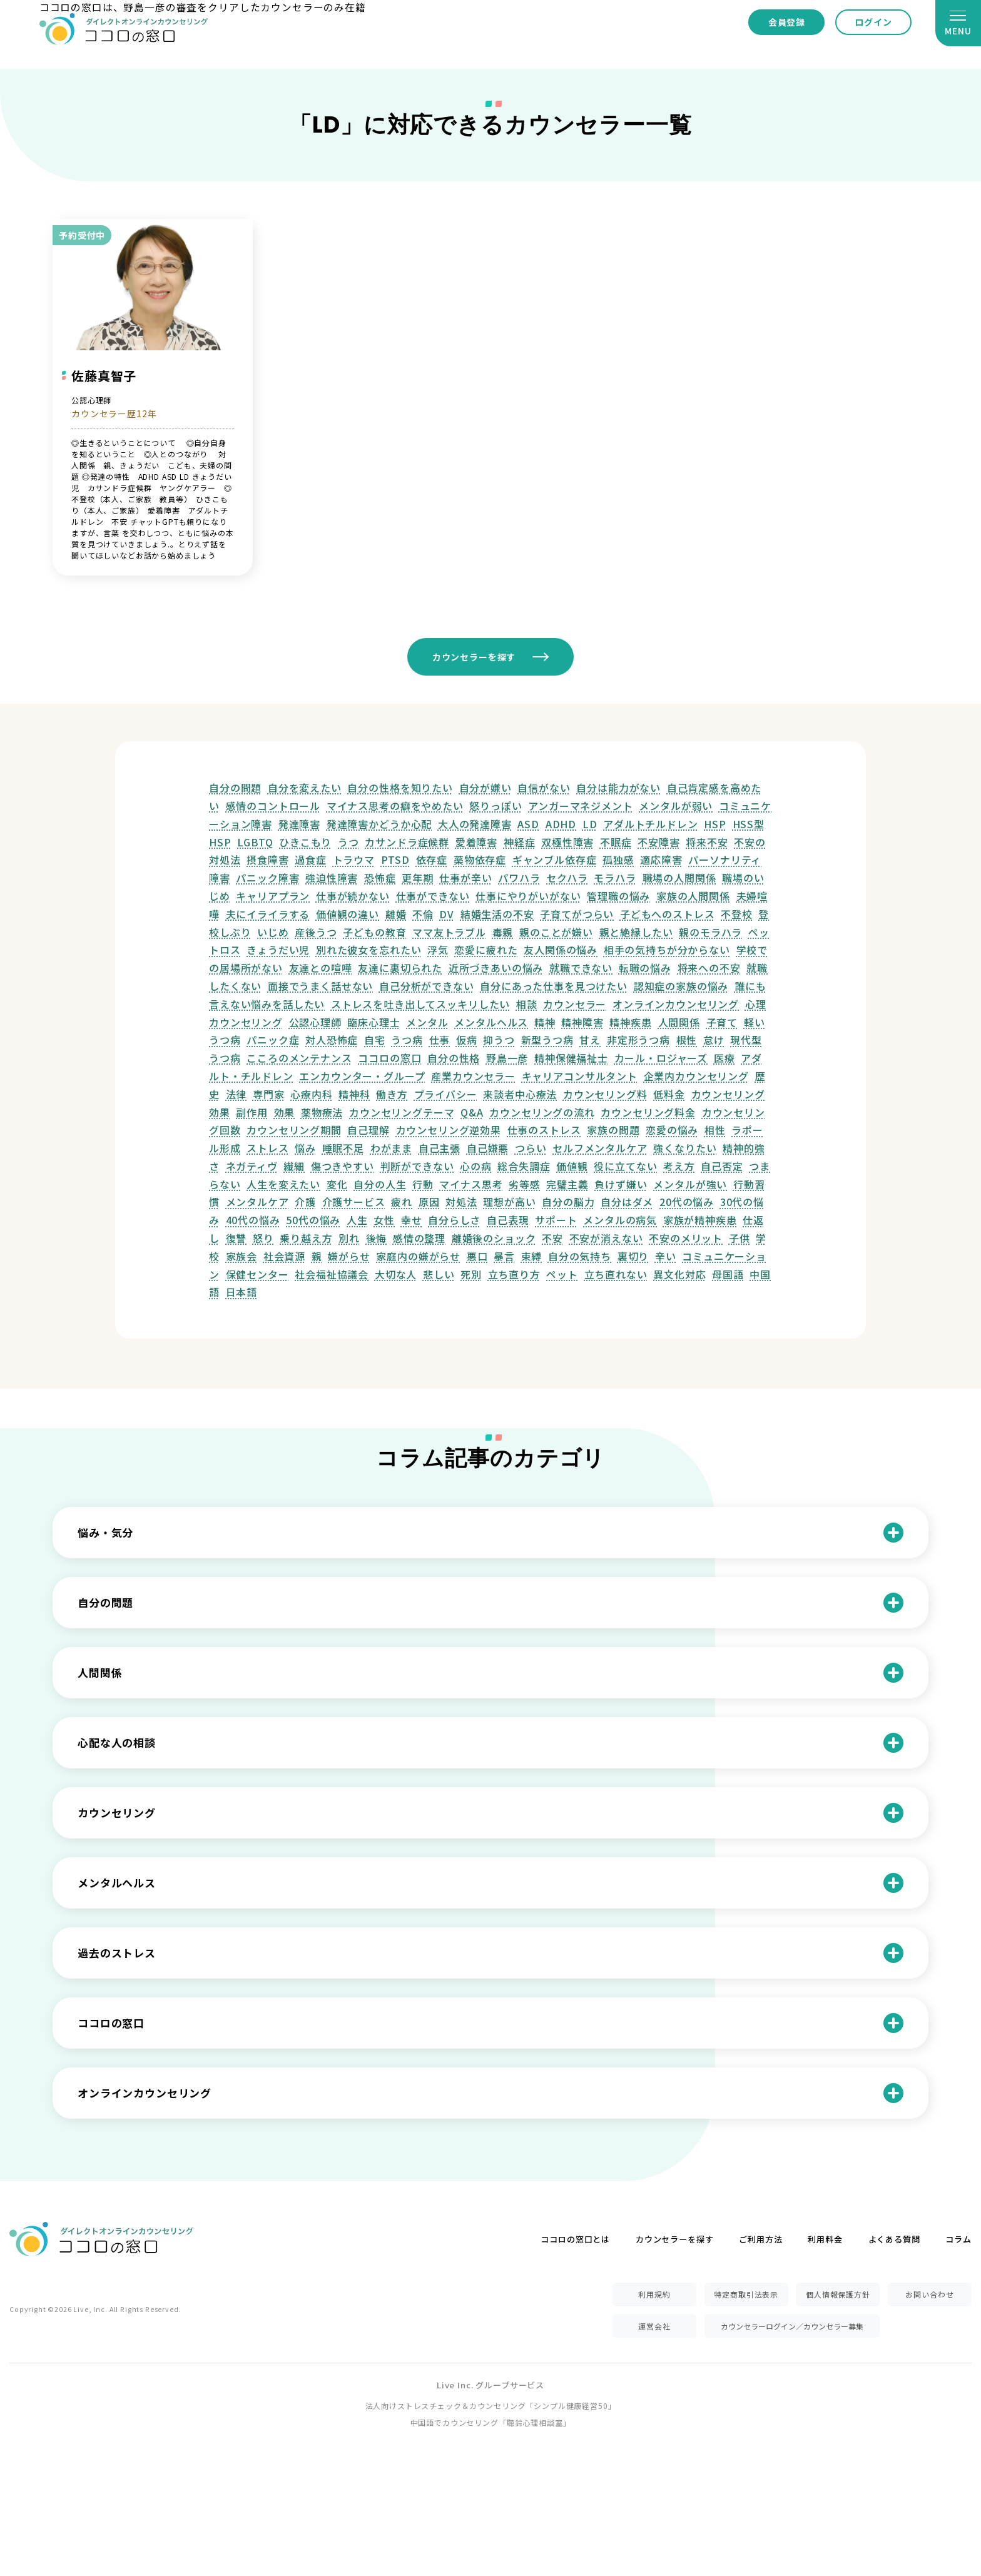 This screenshot has height=2576, width=981. I want to click on ペット, so click(562, 1274).